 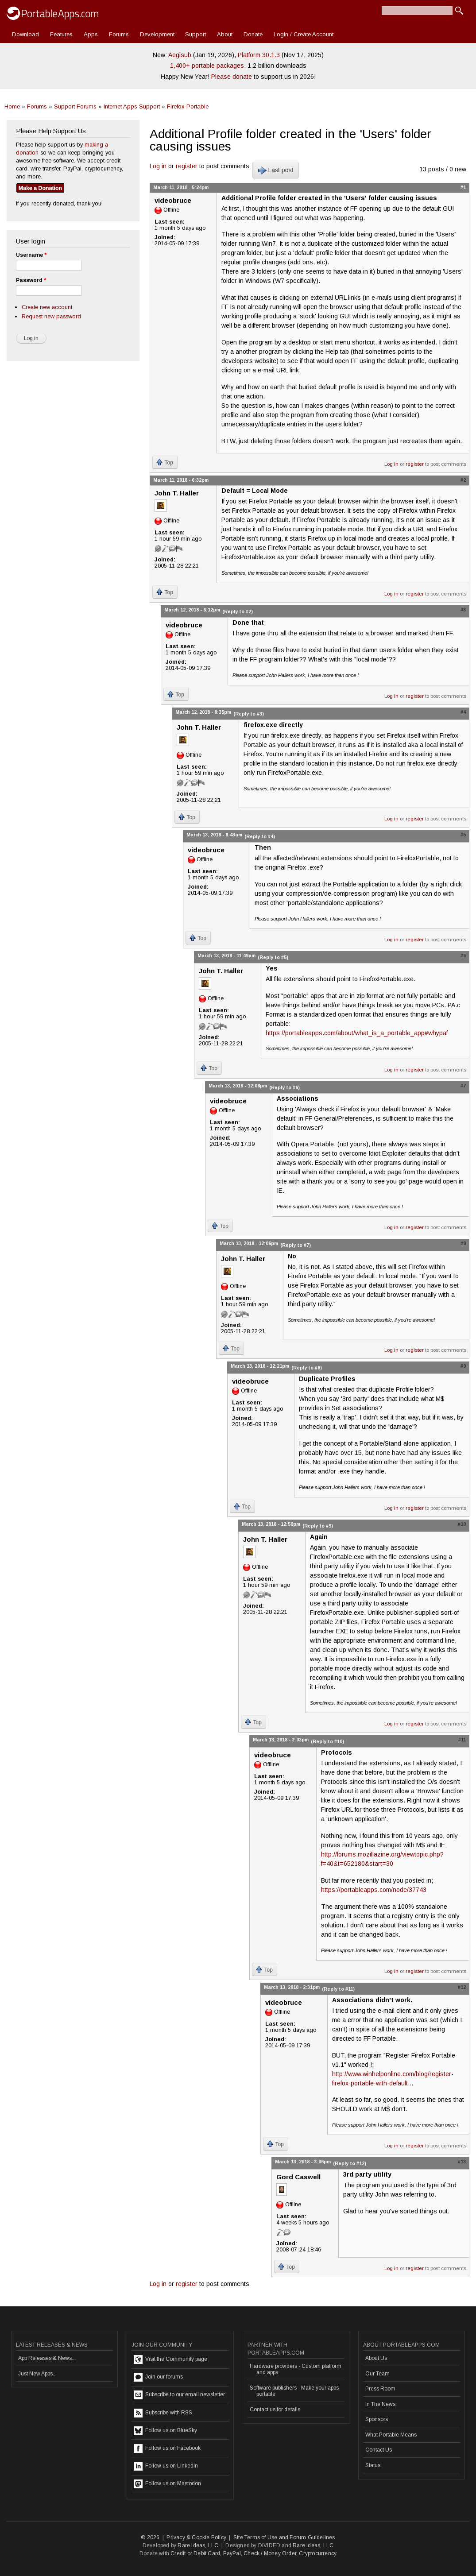 I want to click on Request new password, so click(x=51, y=316).